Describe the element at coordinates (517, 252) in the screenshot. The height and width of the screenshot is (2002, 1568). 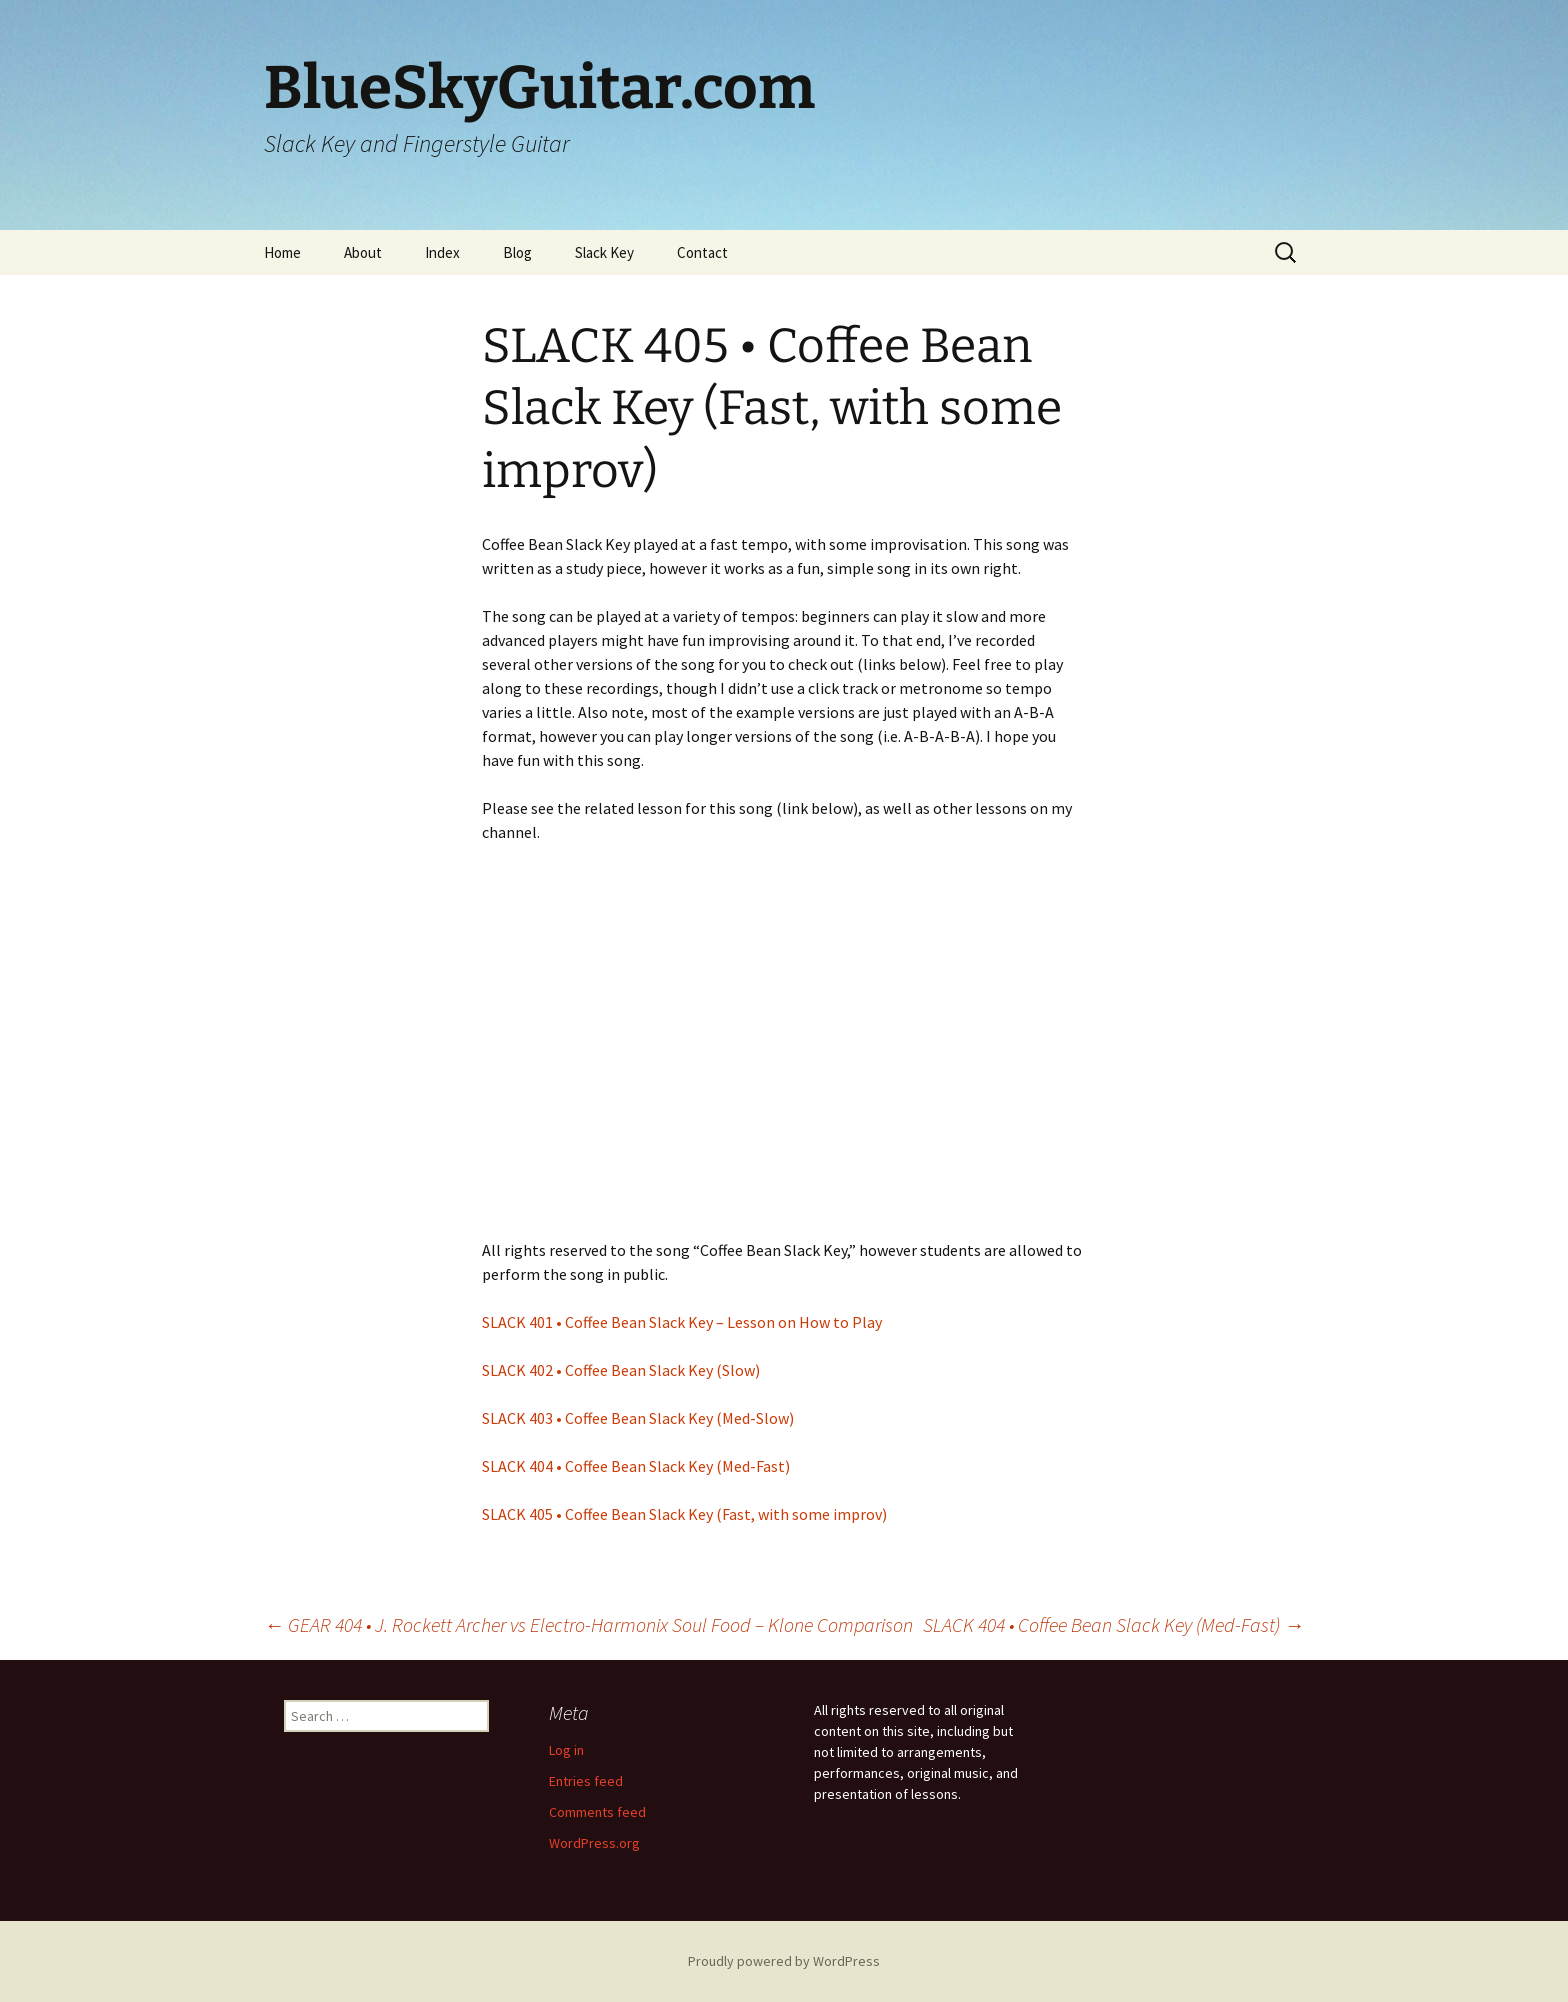
I see `Blog` at that location.